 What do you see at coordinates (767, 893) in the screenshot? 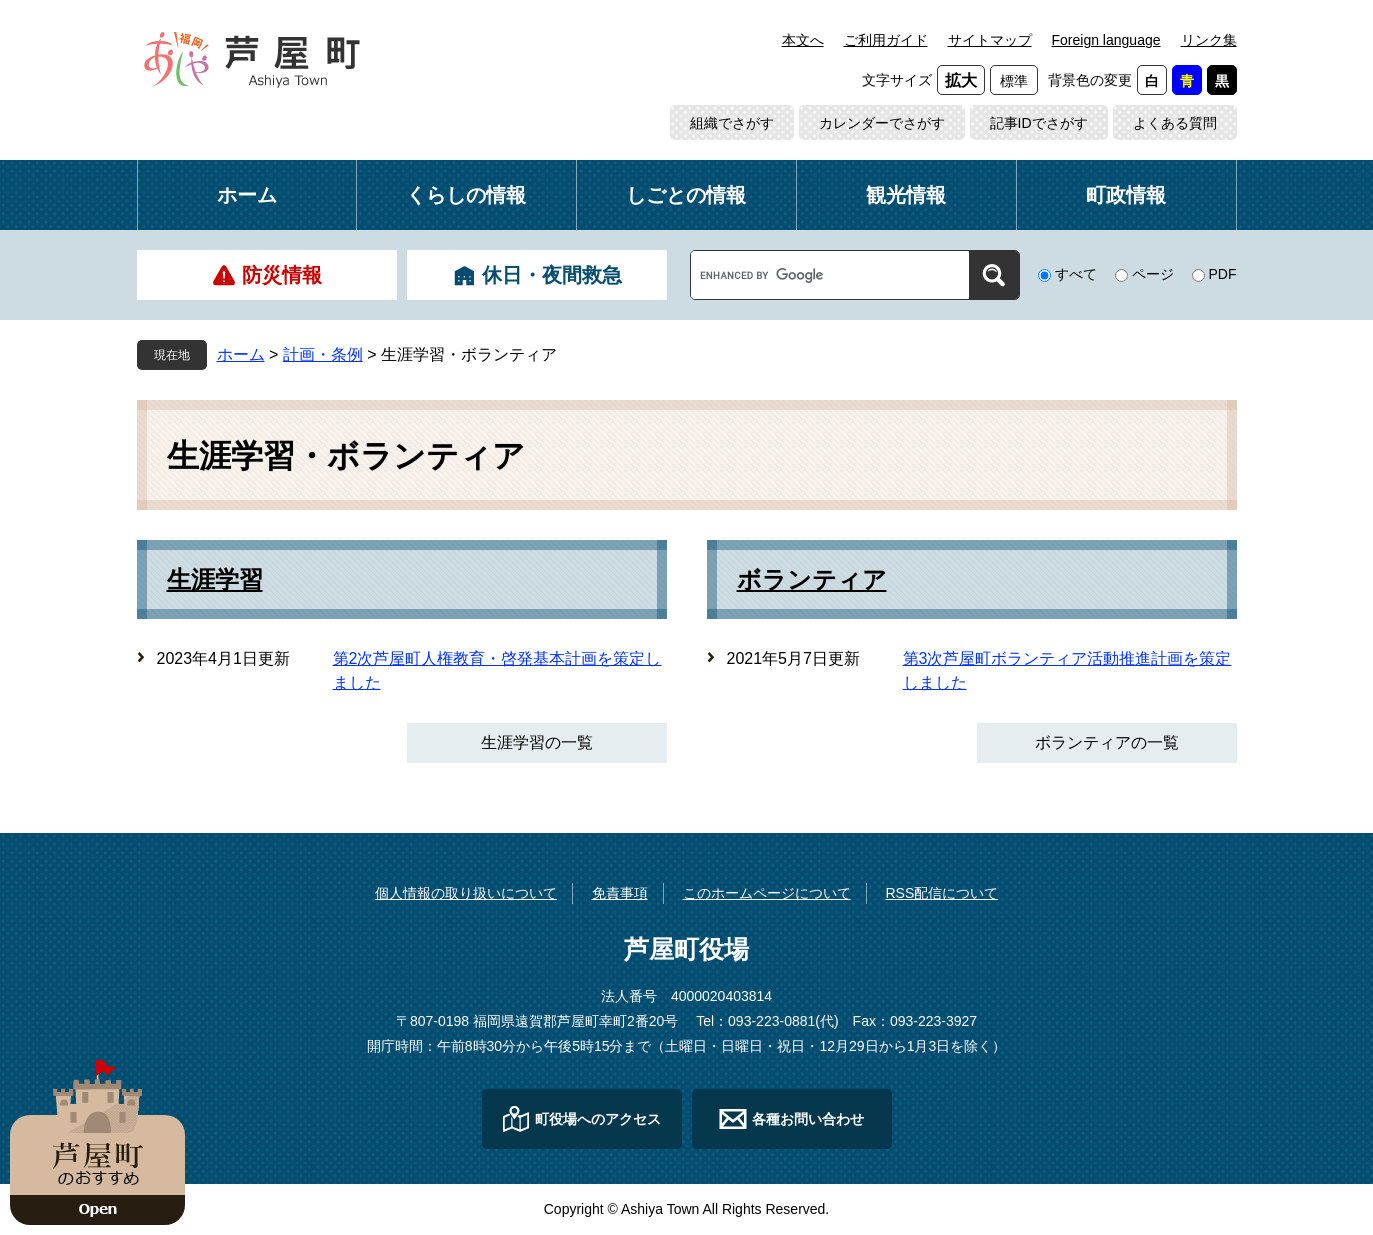
I see `このホームページについて` at bounding box center [767, 893].